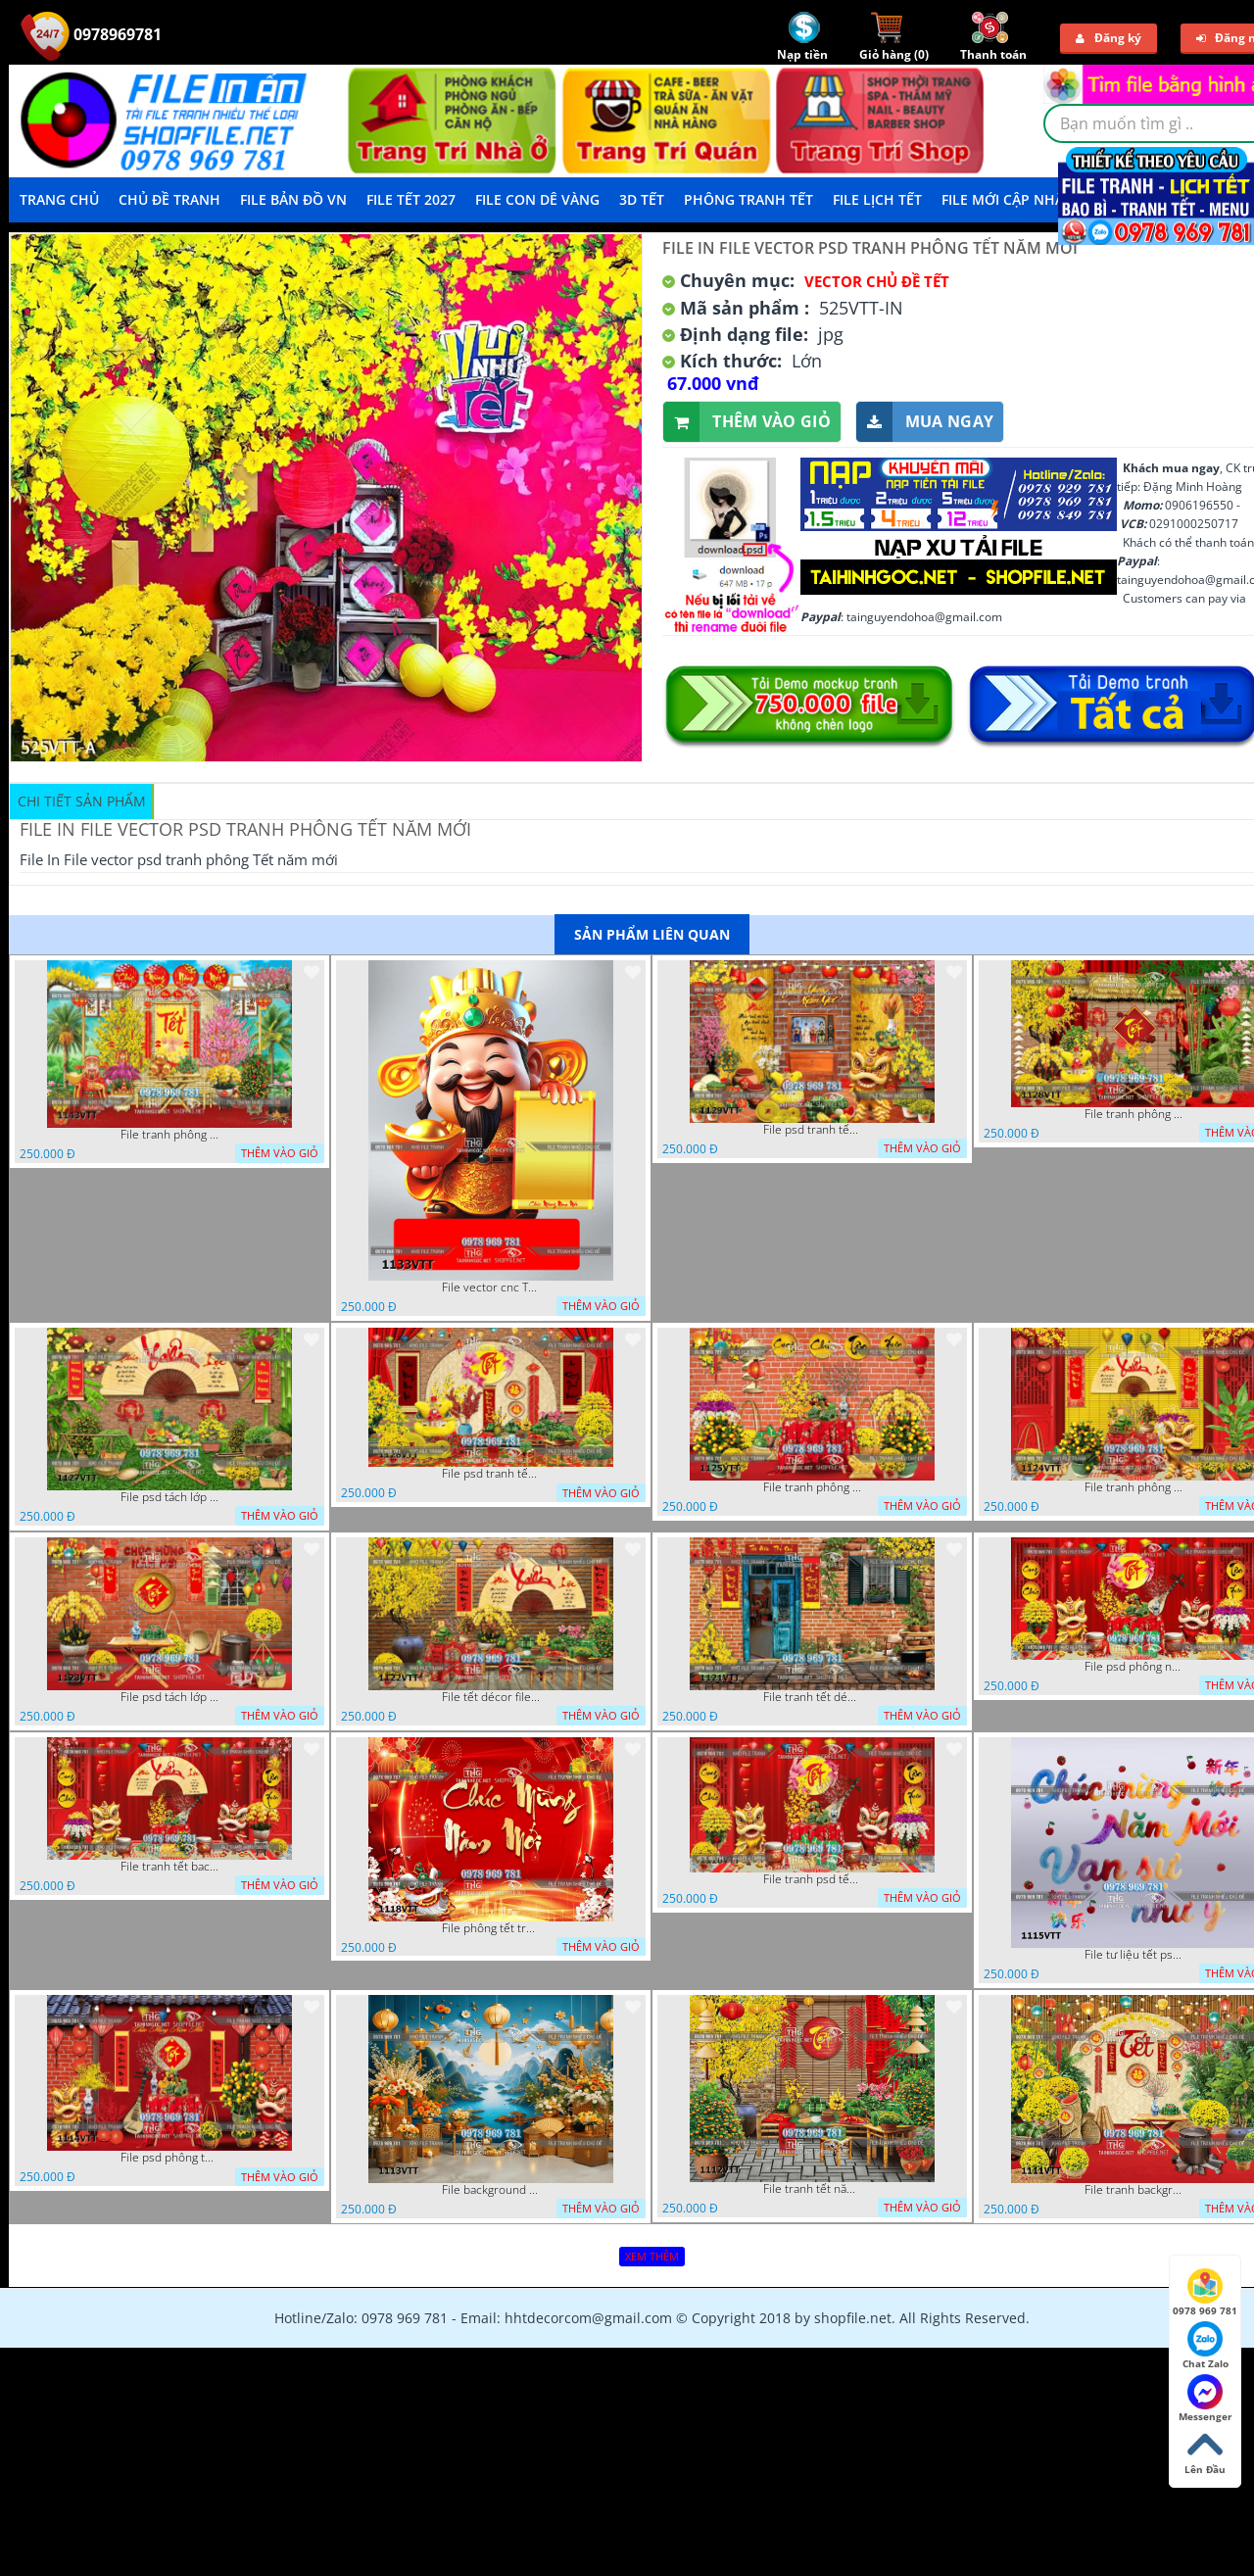 The height and width of the screenshot is (2576, 1254). What do you see at coordinates (91, 34) in the screenshot?
I see `0978969781` at bounding box center [91, 34].